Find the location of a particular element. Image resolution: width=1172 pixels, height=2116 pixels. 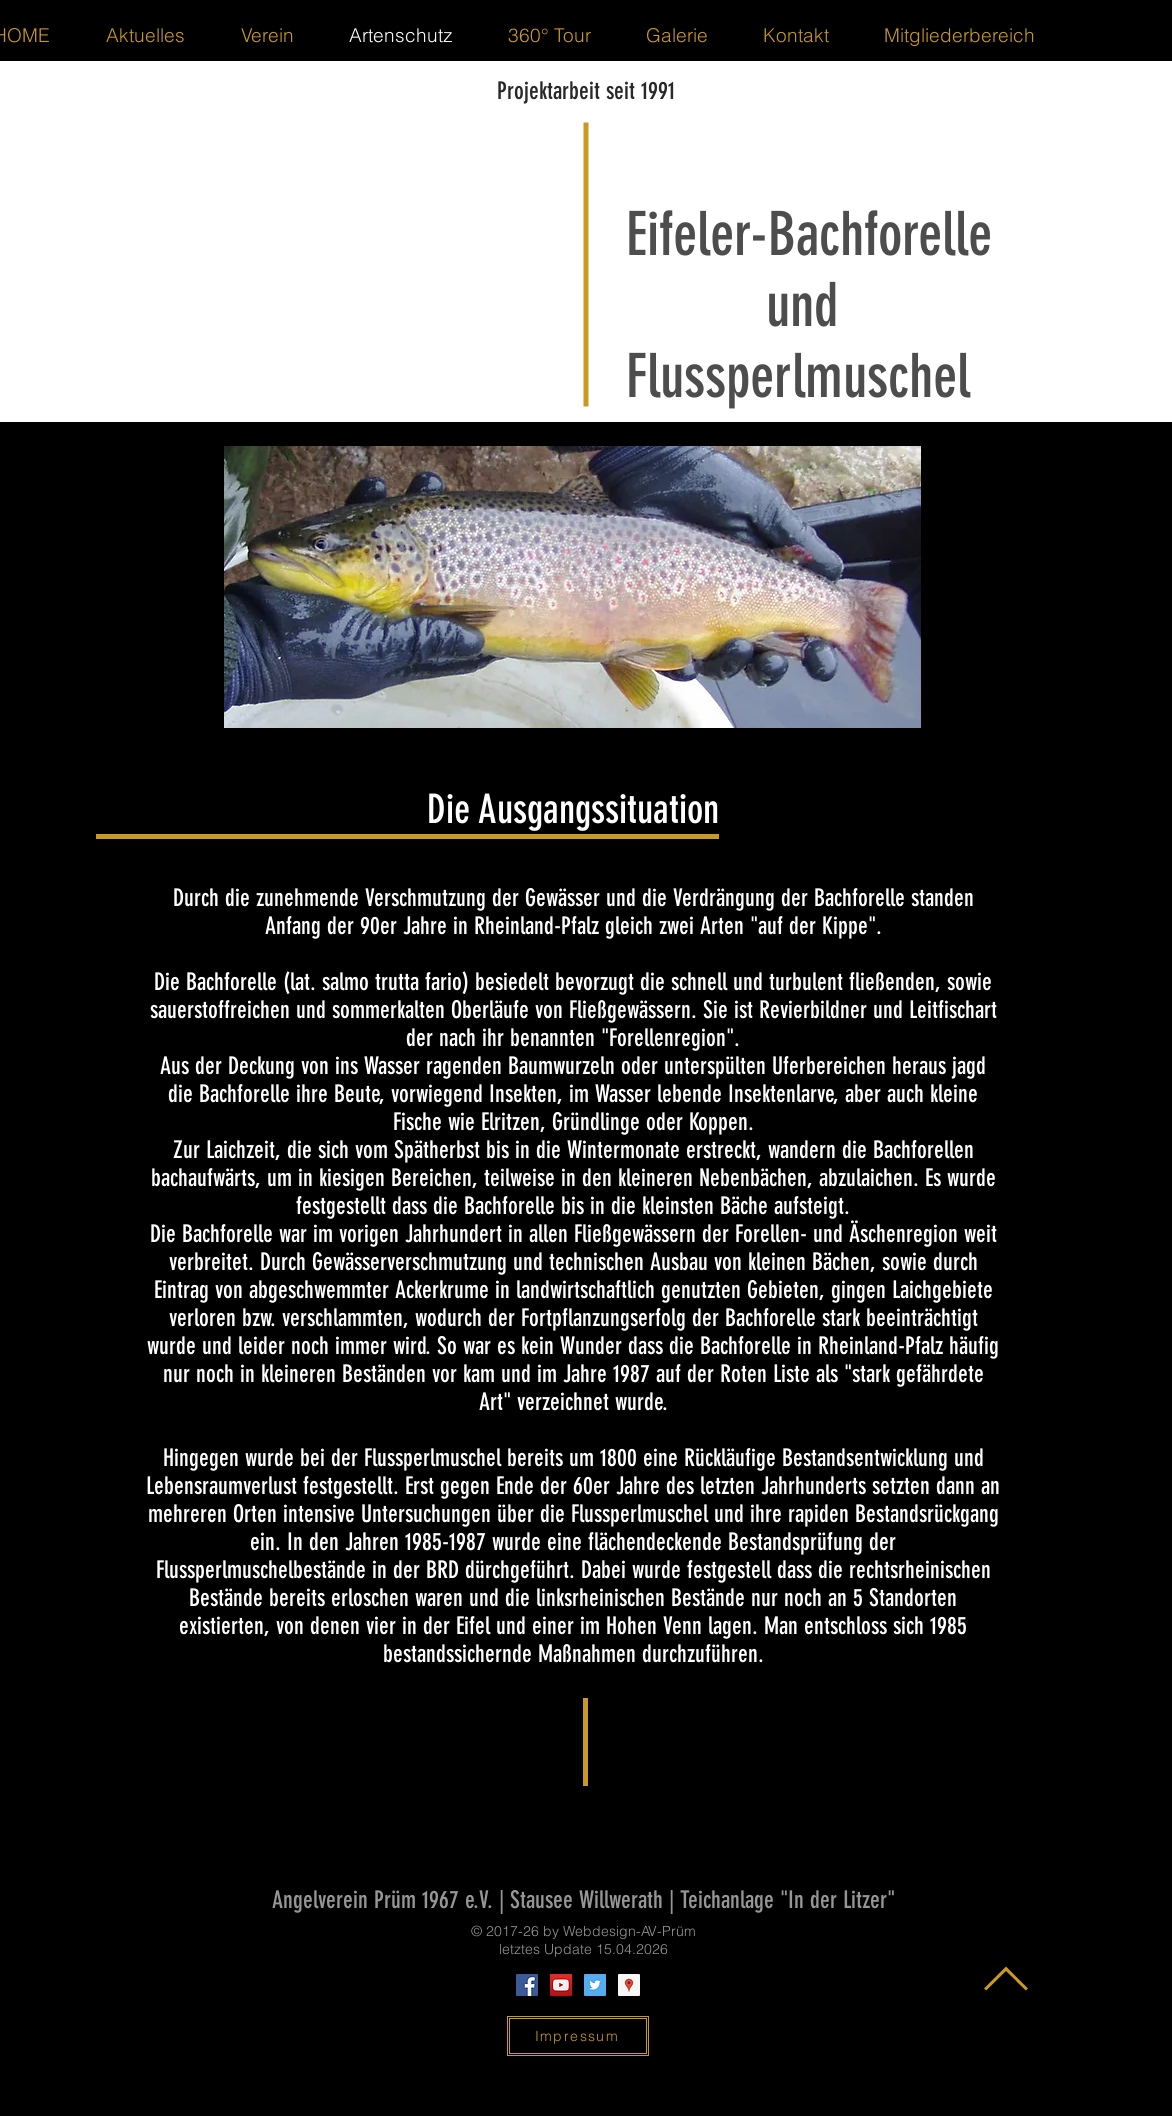

[Twitter Social Icon] is located at coordinates (595, 1985).